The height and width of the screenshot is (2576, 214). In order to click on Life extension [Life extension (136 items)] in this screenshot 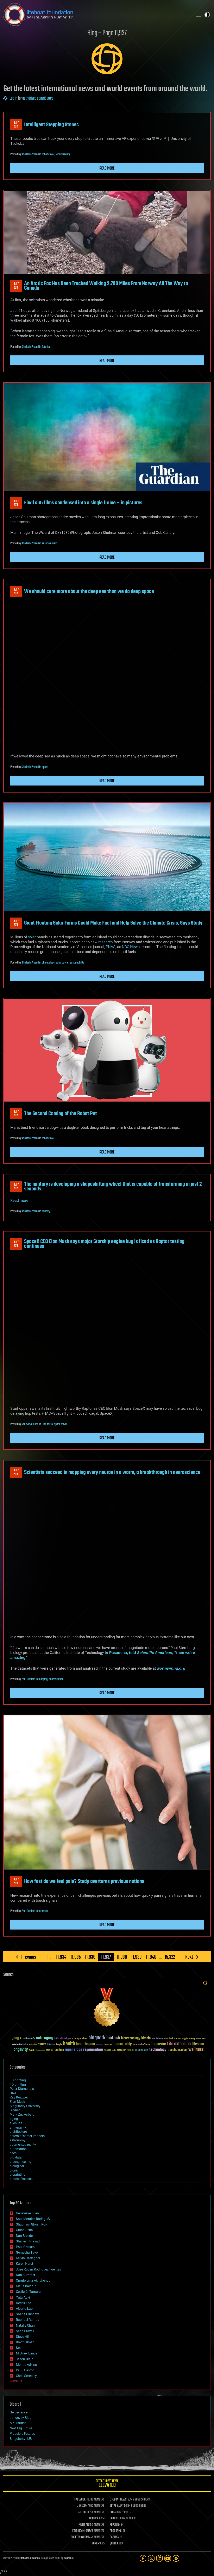, I will do `click(179, 2044)`.